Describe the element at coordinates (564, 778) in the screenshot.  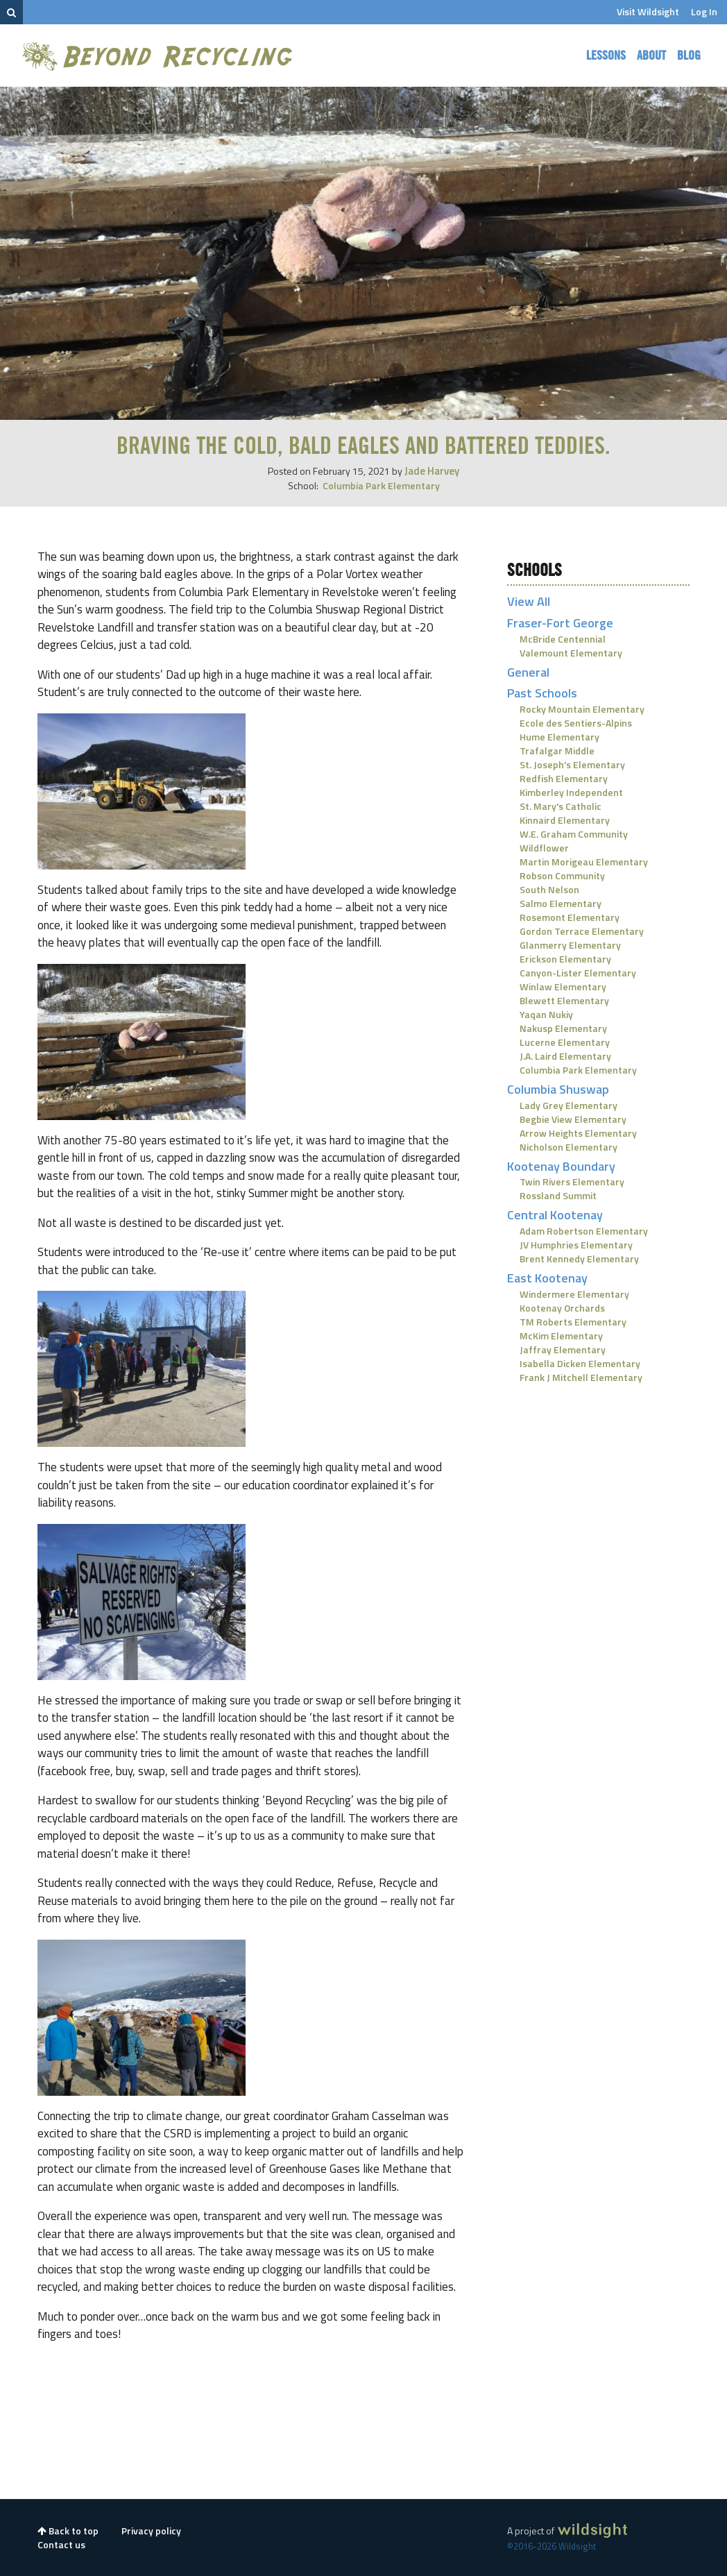
I see `Redfish Elementary` at that location.